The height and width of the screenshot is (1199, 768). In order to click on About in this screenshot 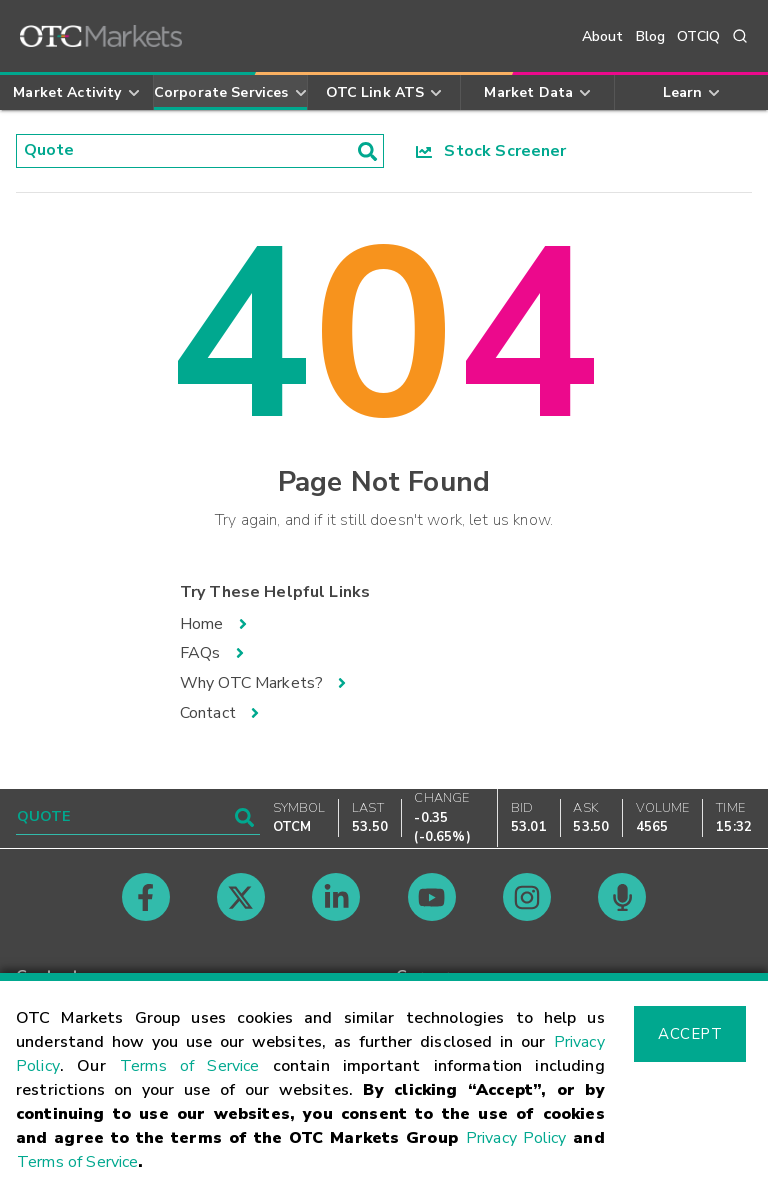, I will do `click(603, 36)`.